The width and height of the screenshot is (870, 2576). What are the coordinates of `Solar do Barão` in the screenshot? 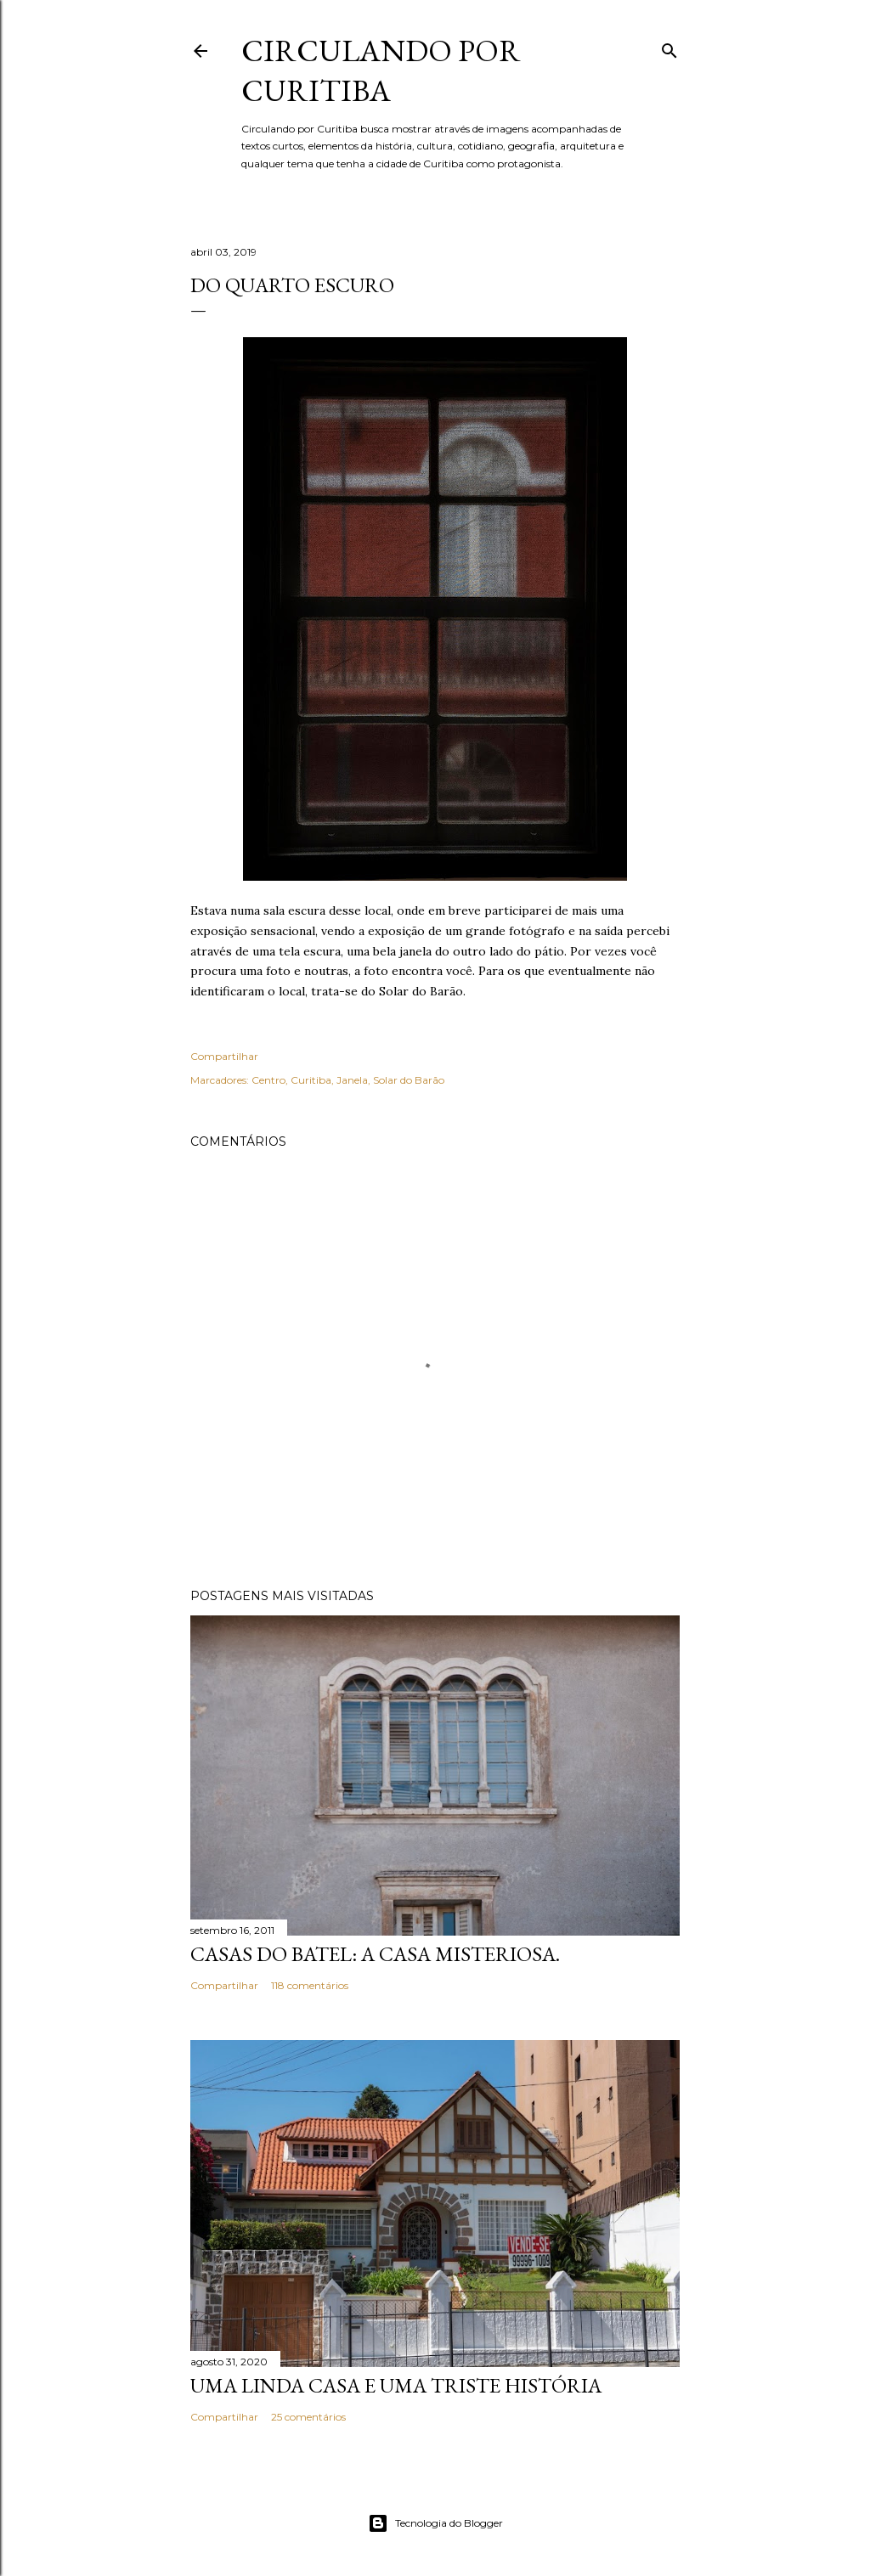 It's located at (408, 1080).